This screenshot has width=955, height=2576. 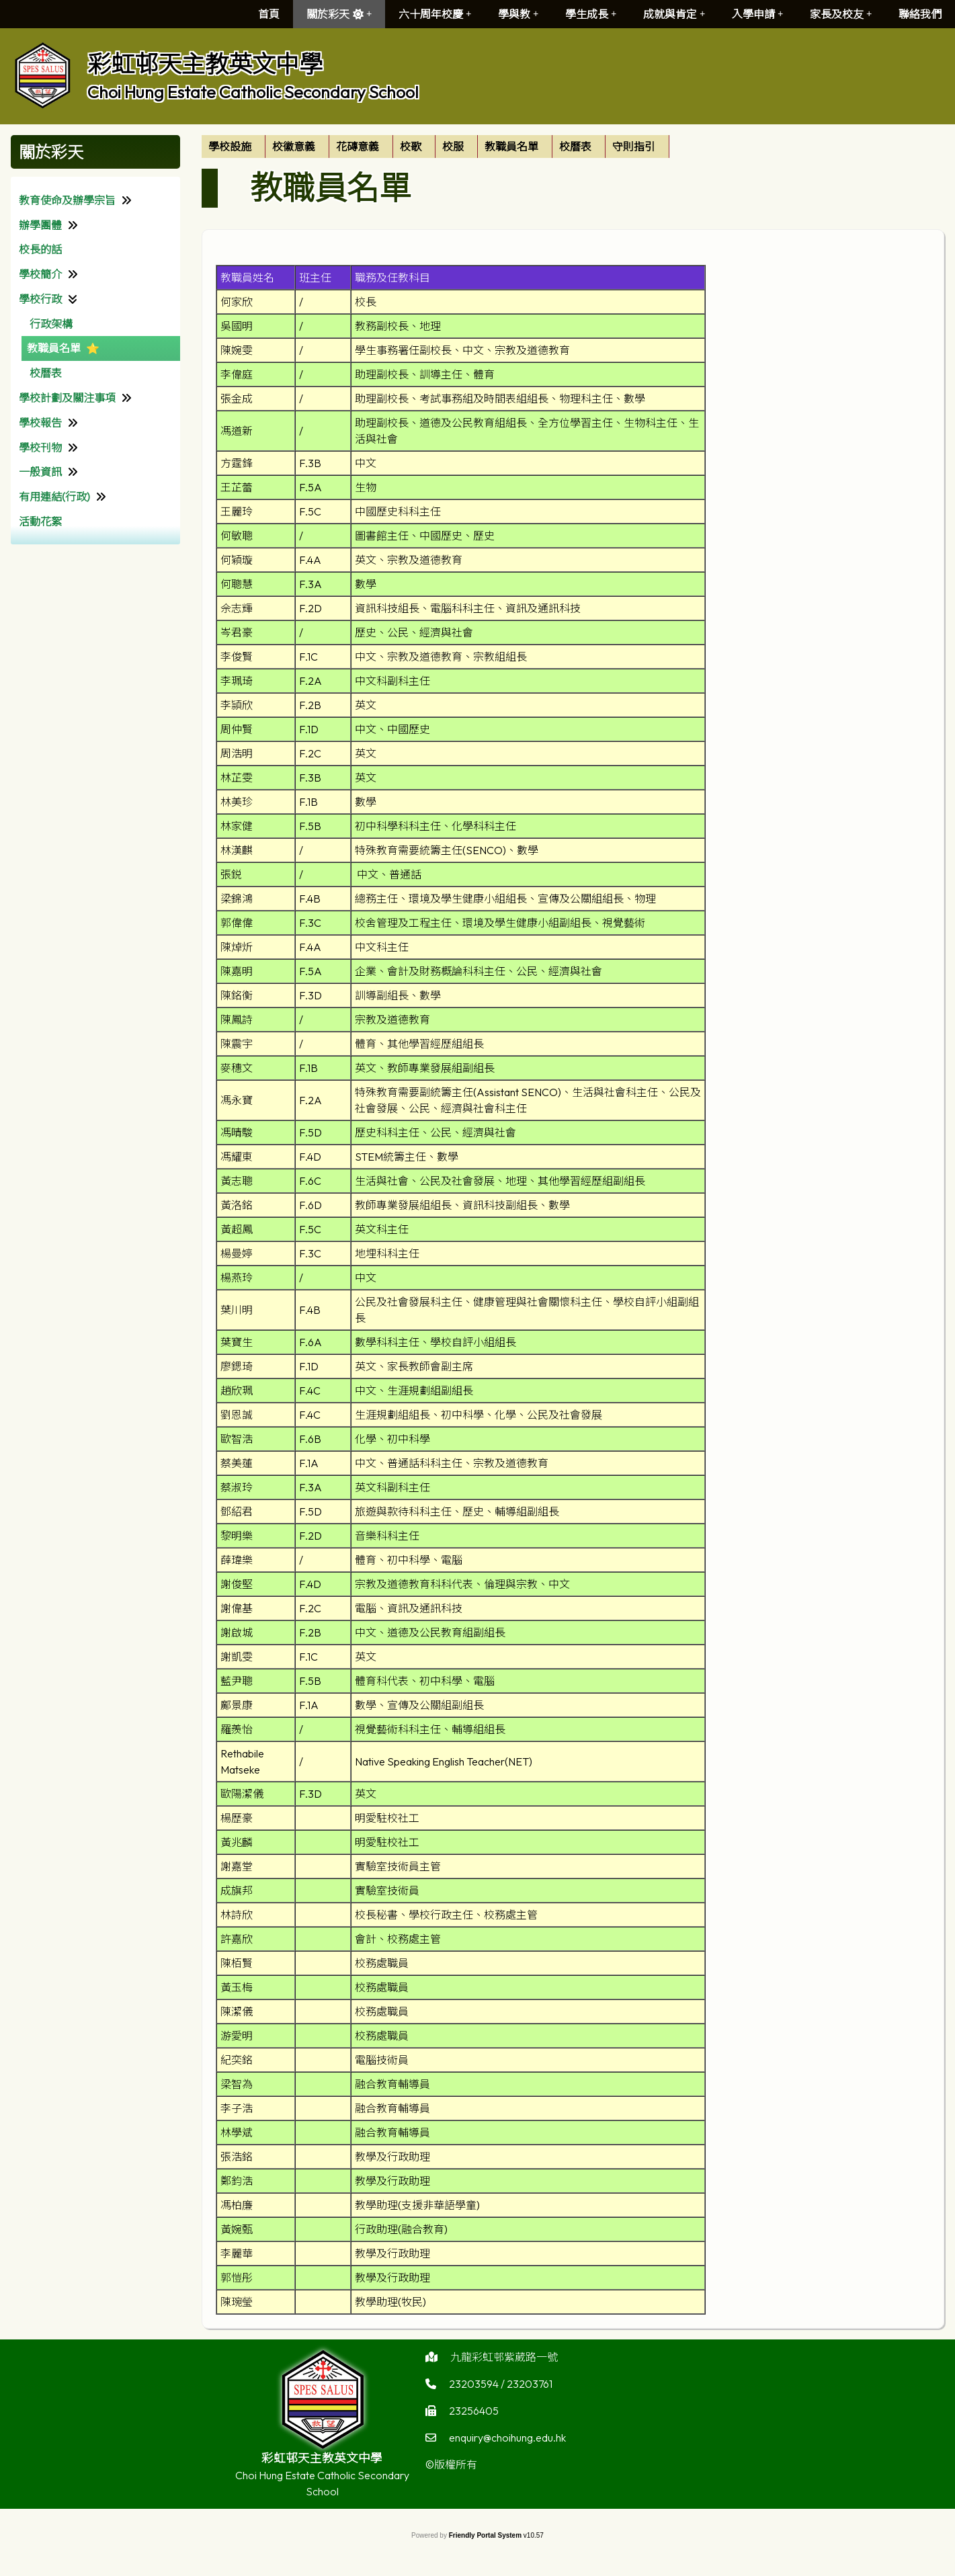 What do you see at coordinates (40, 422) in the screenshot?
I see `學校報告` at bounding box center [40, 422].